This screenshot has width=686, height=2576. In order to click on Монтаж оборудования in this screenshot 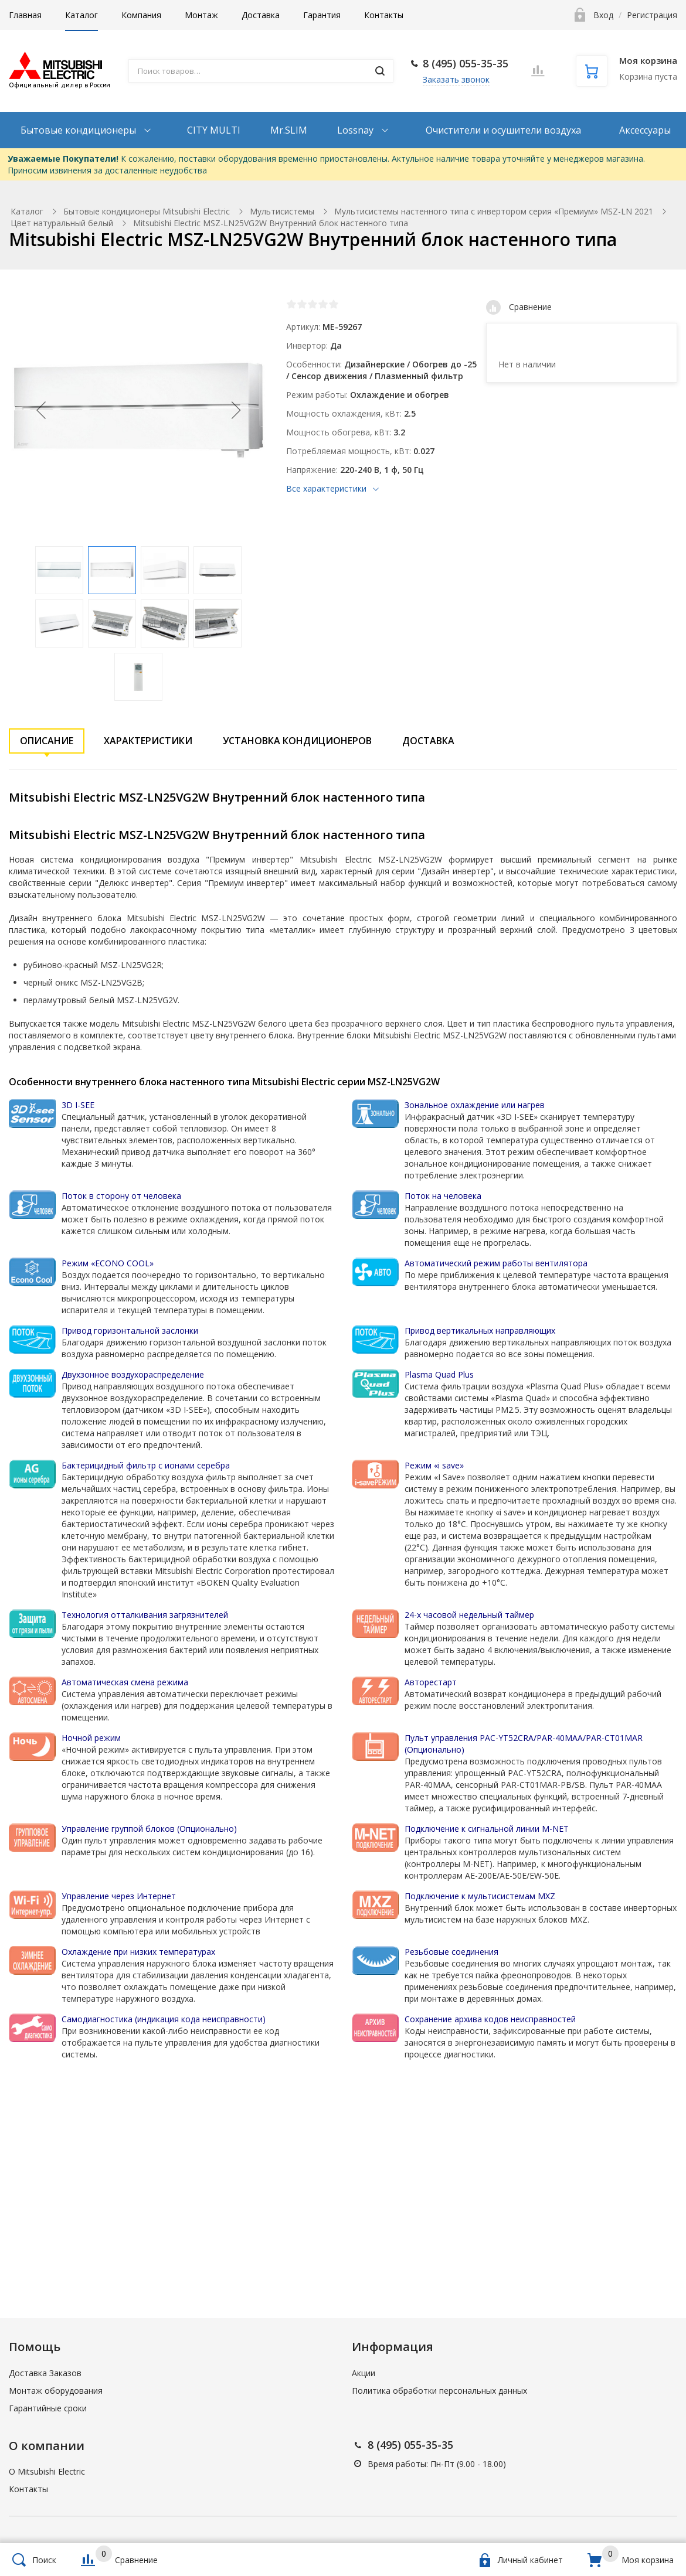, I will do `click(56, 2390)`.